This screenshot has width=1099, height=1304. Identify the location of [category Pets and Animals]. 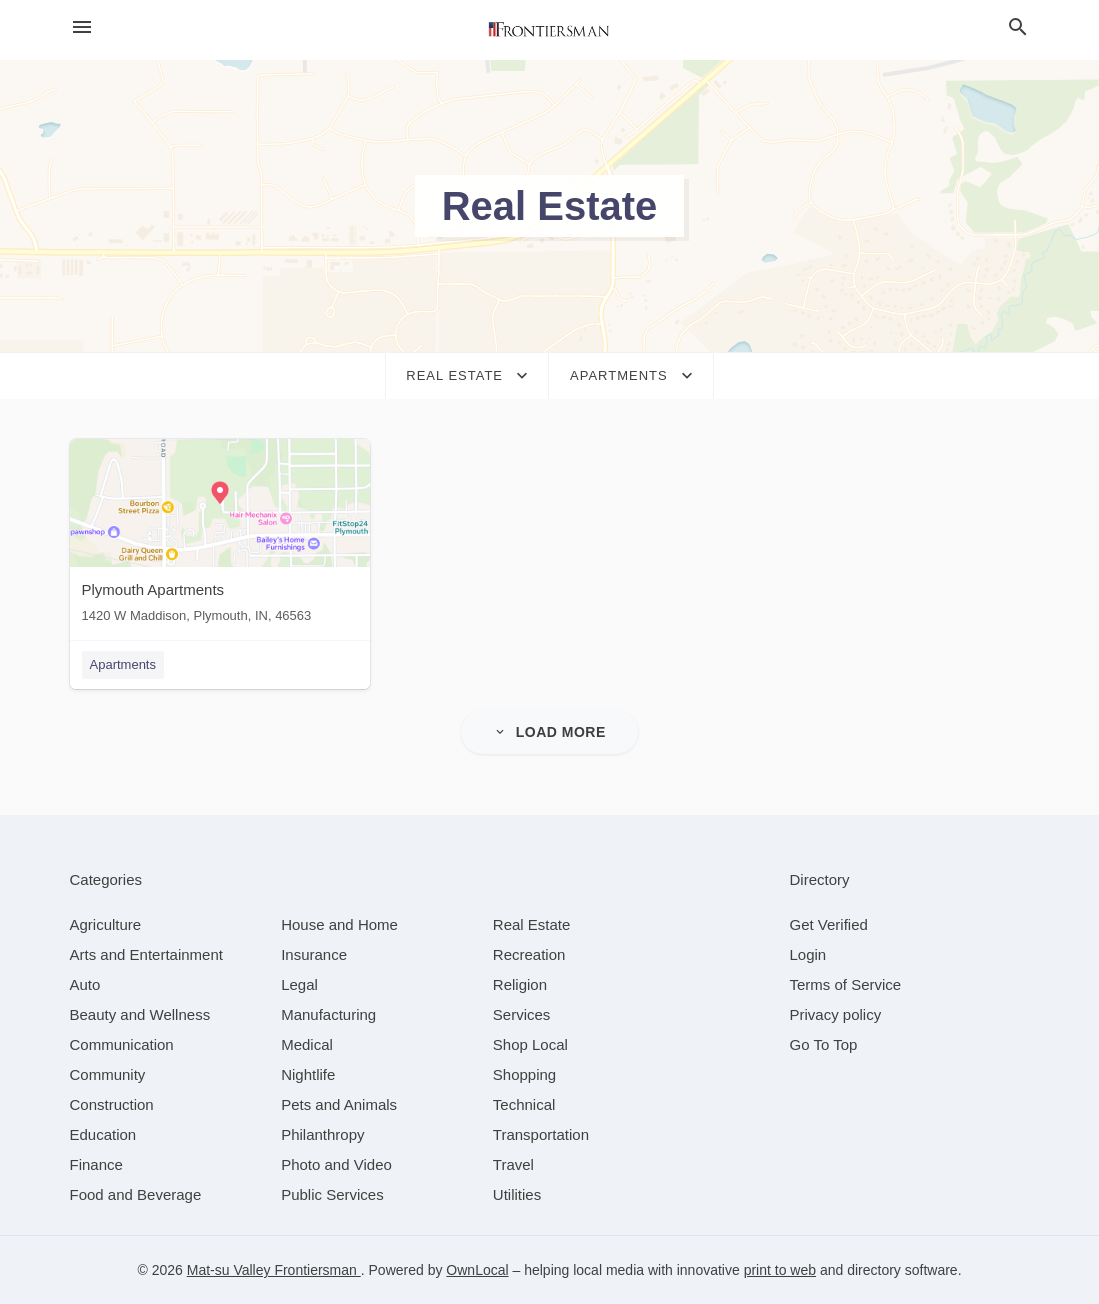
(339, 1104).